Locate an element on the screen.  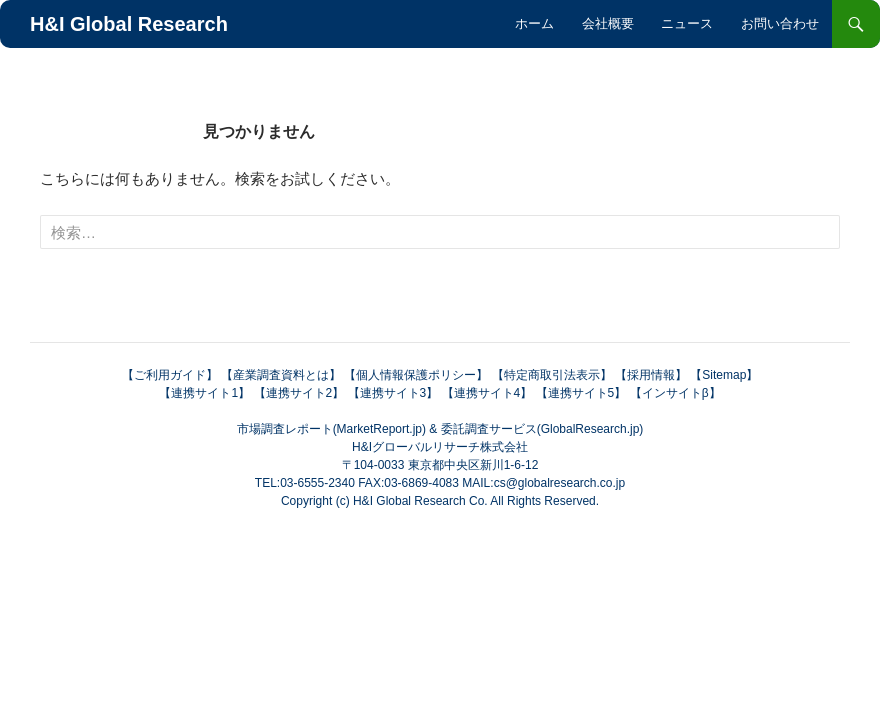
【連携サイト5】 is located at coordinates (581, 393).